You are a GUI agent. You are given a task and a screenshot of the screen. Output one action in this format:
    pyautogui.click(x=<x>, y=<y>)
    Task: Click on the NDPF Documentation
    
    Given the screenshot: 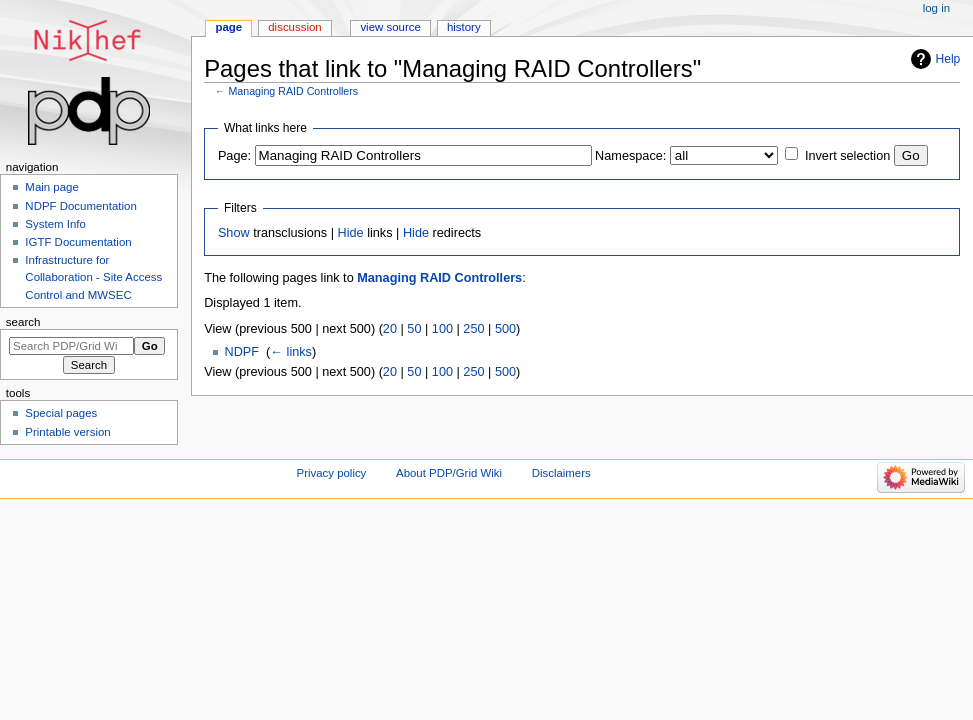 What is the action you would take?
    pyautogui.click(x=80, y=206)
    